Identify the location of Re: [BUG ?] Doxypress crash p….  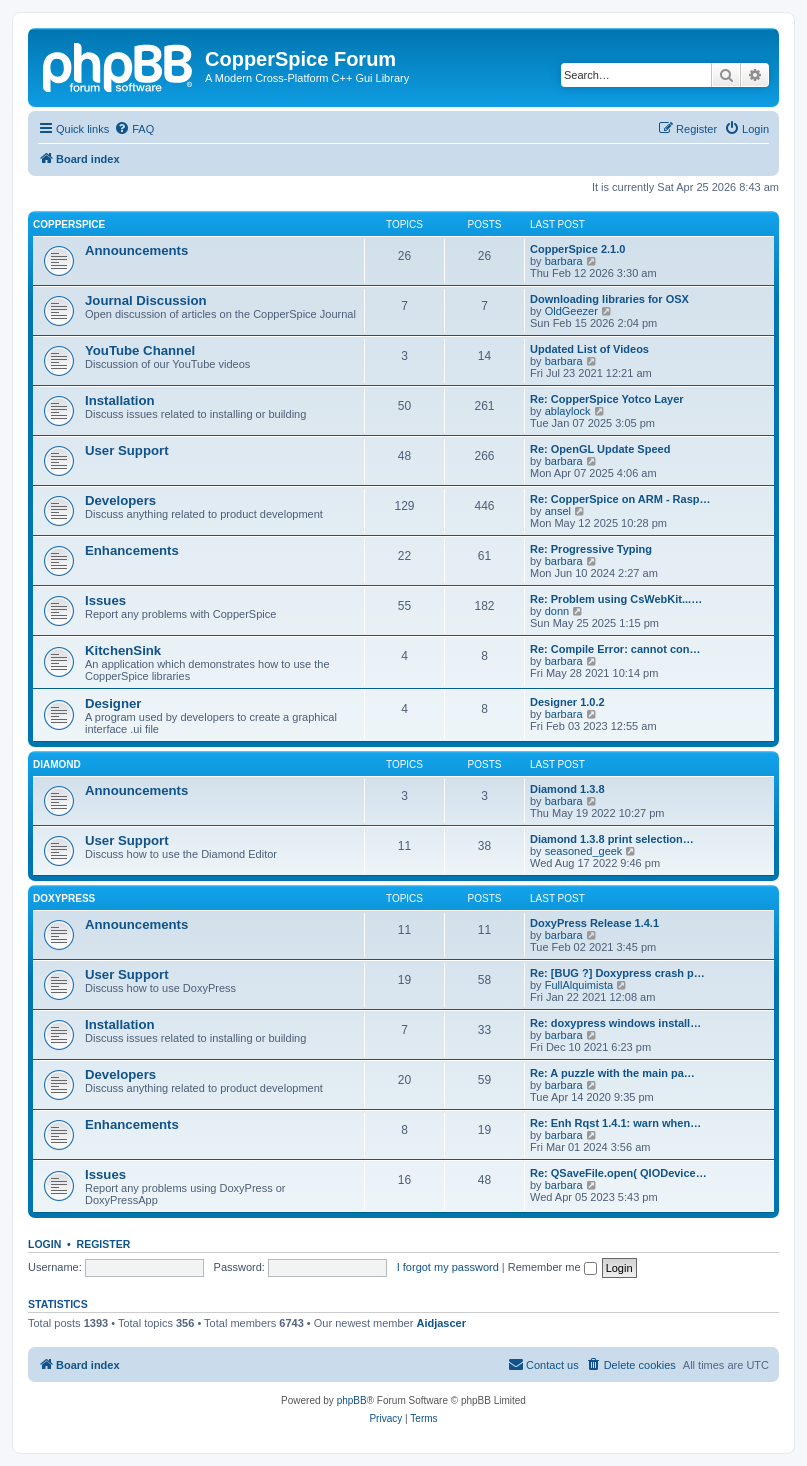
(617, 973).